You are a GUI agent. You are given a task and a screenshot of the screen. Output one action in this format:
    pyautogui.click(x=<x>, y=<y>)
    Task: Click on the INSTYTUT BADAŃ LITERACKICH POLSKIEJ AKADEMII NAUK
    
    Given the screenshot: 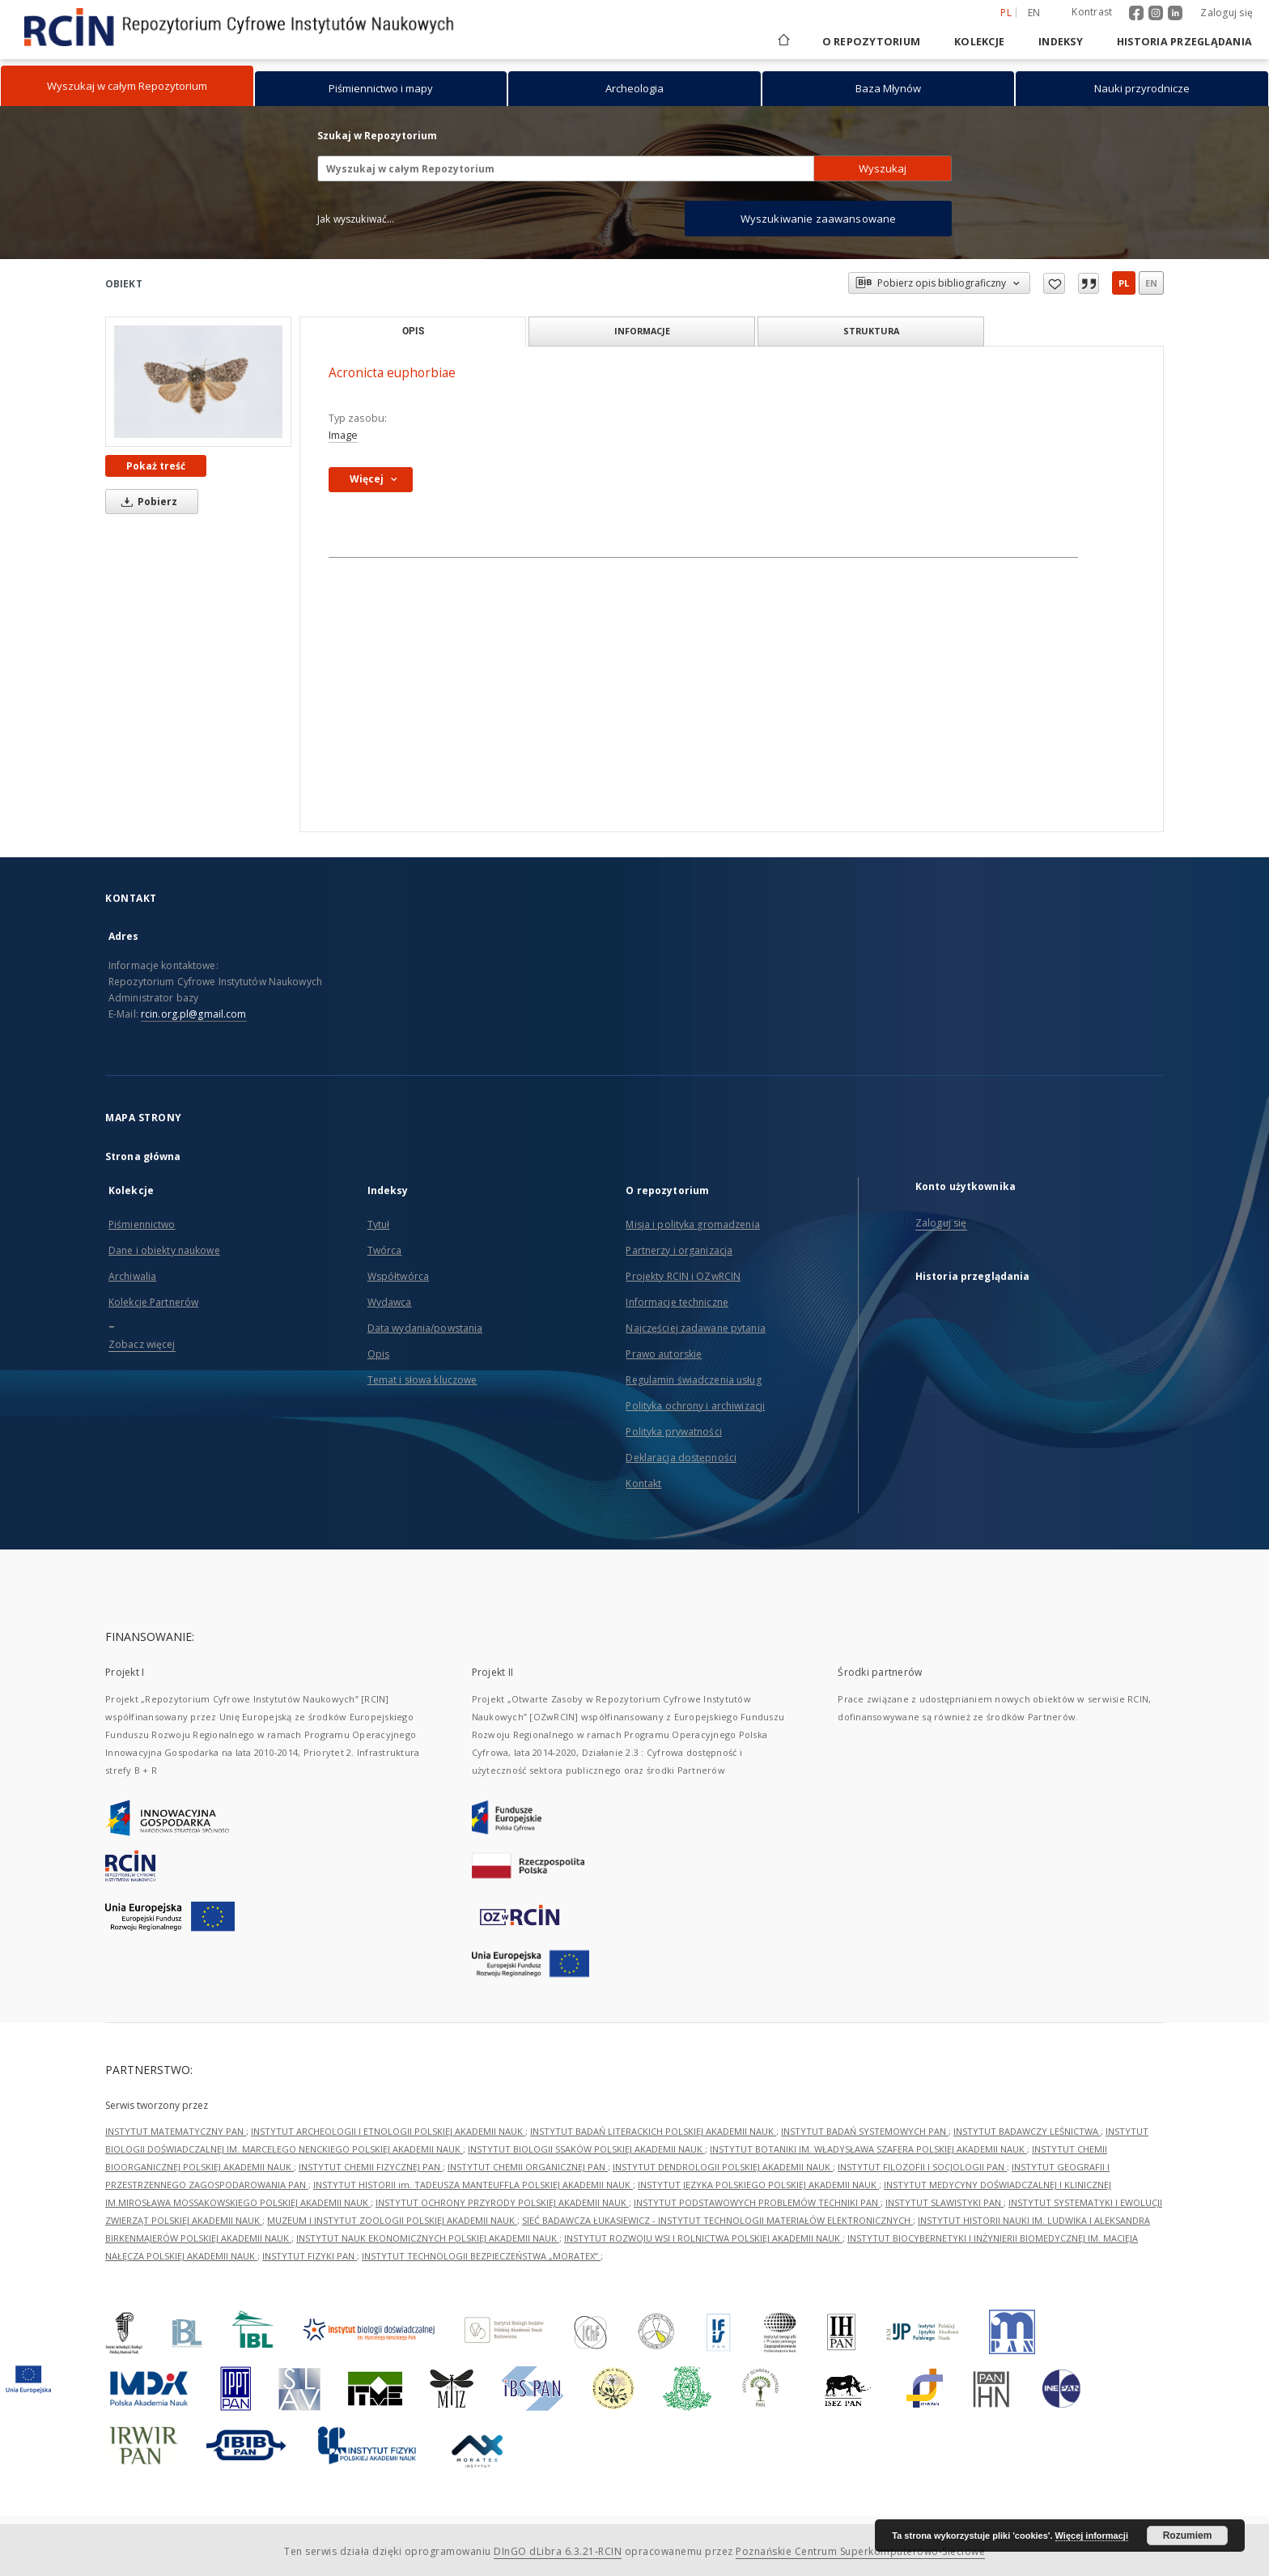 What is the action you would take?
    pyautogui.click(x=653, y=2131)
    